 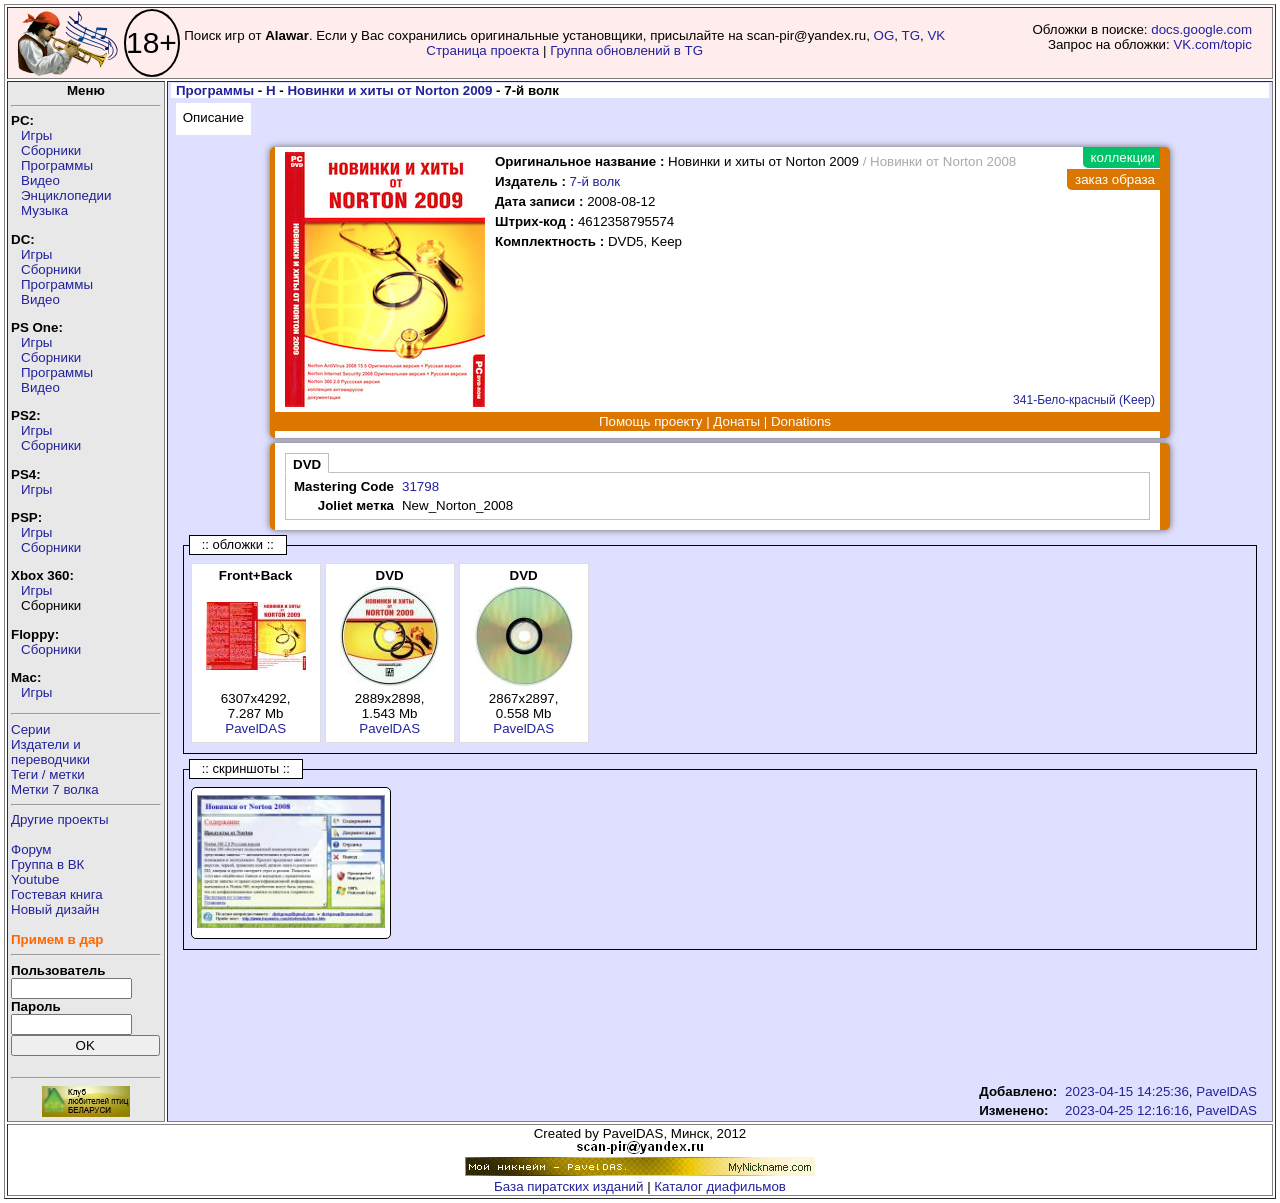 What do you see at coordinates (66, 195) in the screenshot?
I see `Энциклопедии` at bounding box center [66, 195].